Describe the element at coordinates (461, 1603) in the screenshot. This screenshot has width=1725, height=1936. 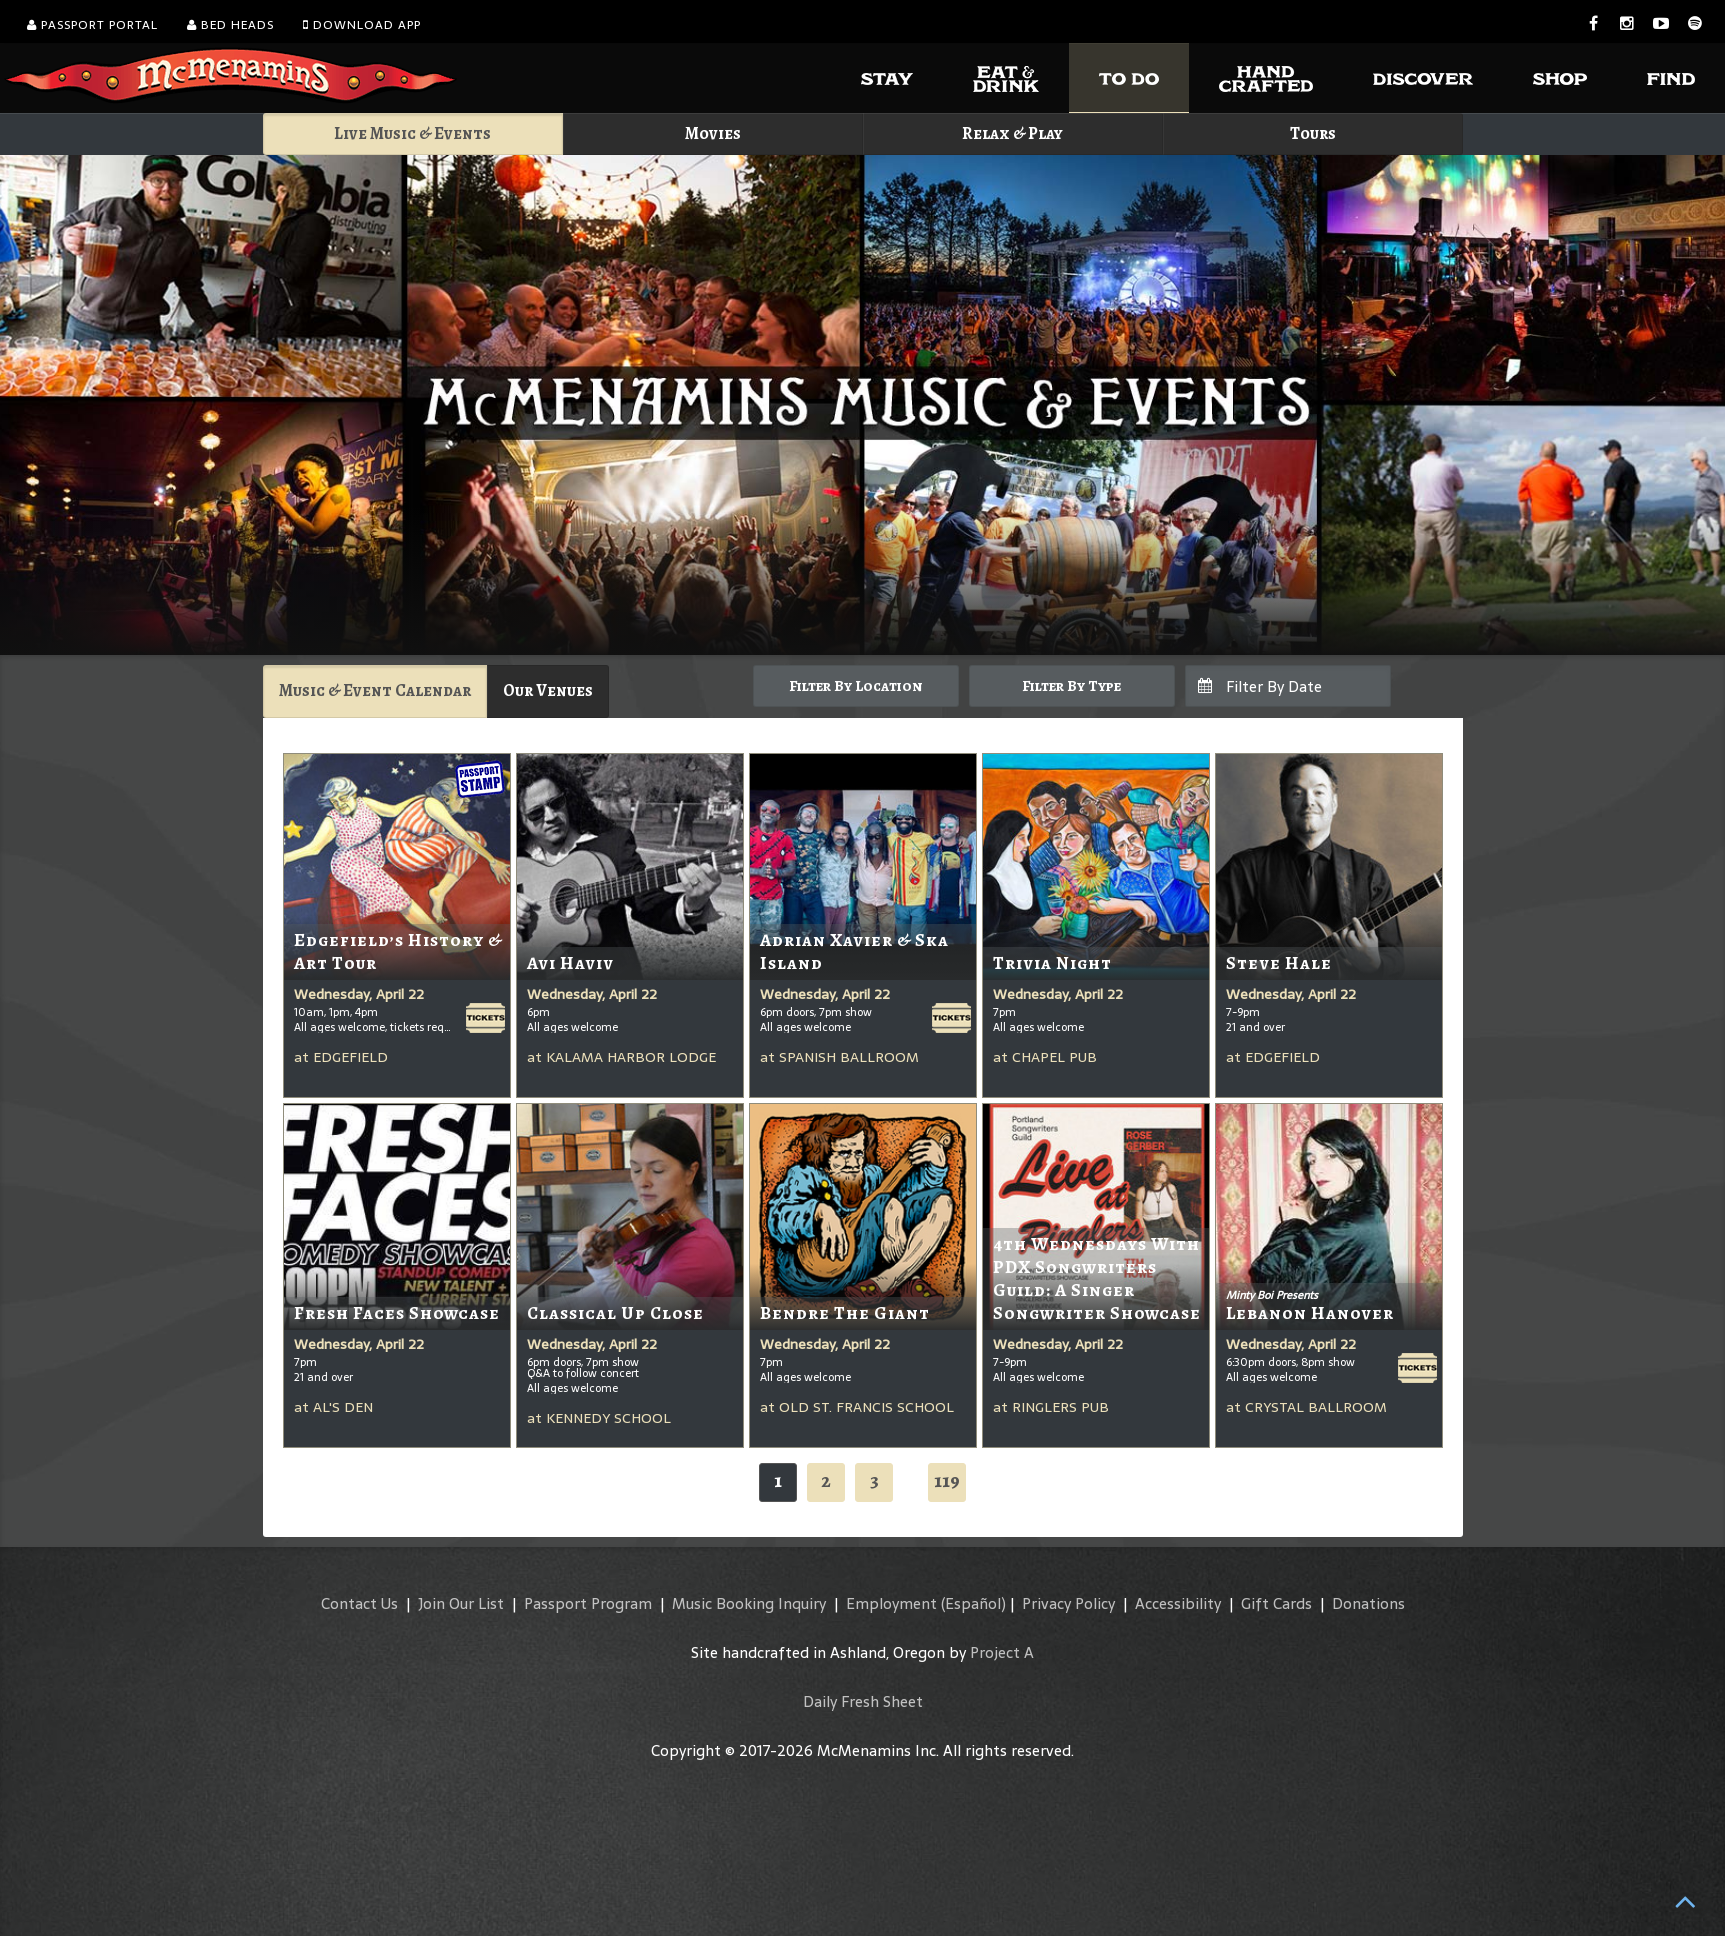
I see `Join Our List` at that location.